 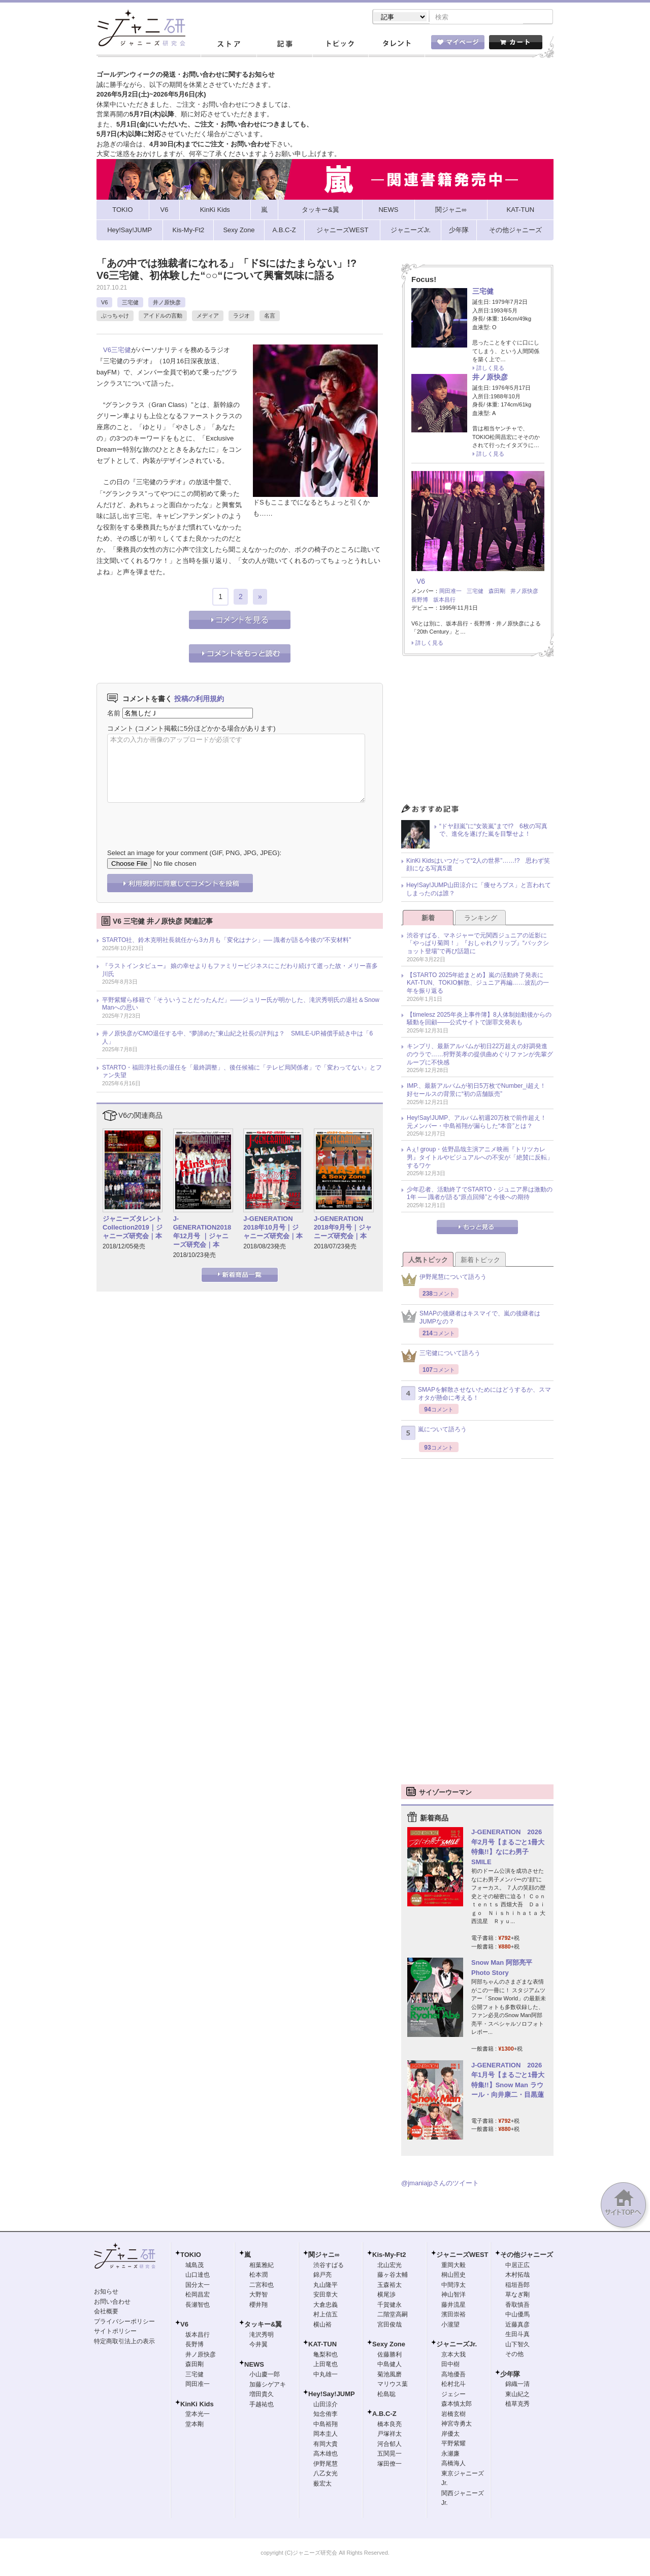 What do you see at coordinates (389, 2434) in the screenshot?
I see `戸塚祥太` at bounding box center [389, 2434].